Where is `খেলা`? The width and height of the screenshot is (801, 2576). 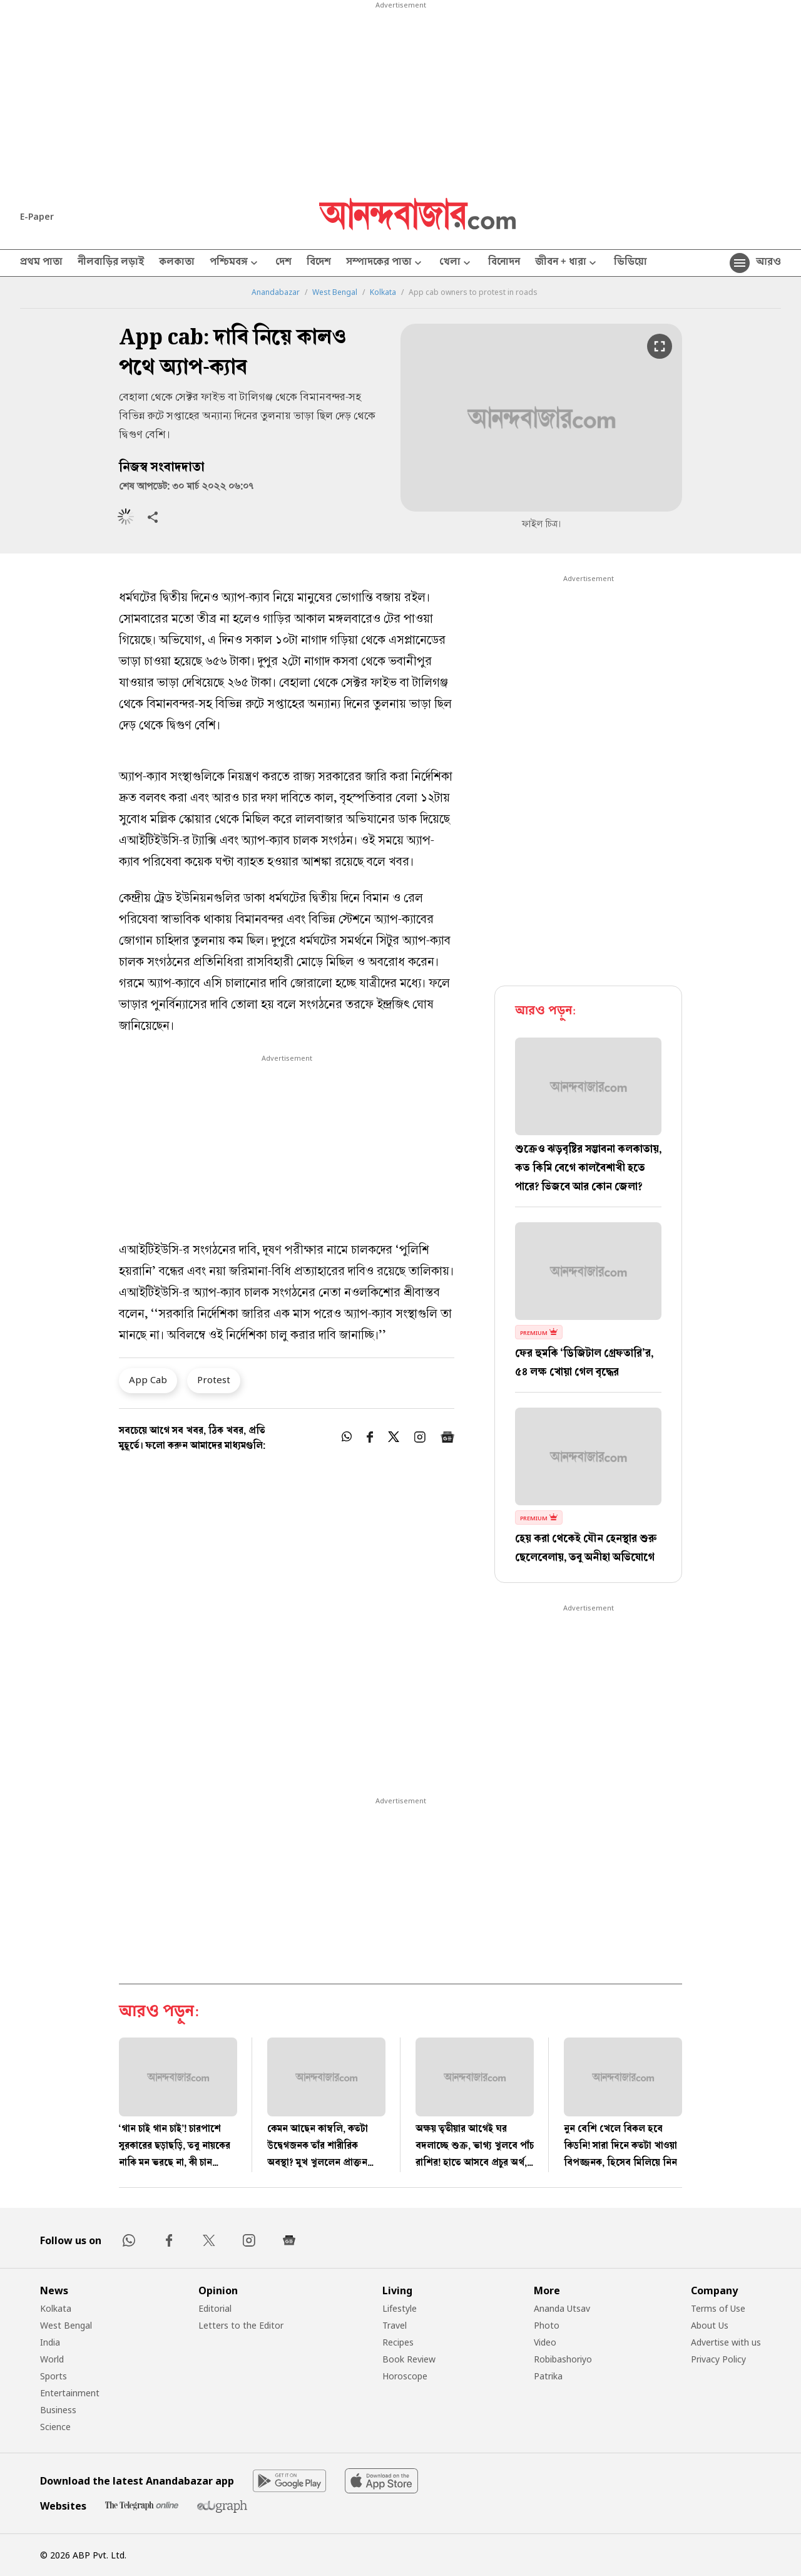
খেলা is located at coordinates (456, 263).